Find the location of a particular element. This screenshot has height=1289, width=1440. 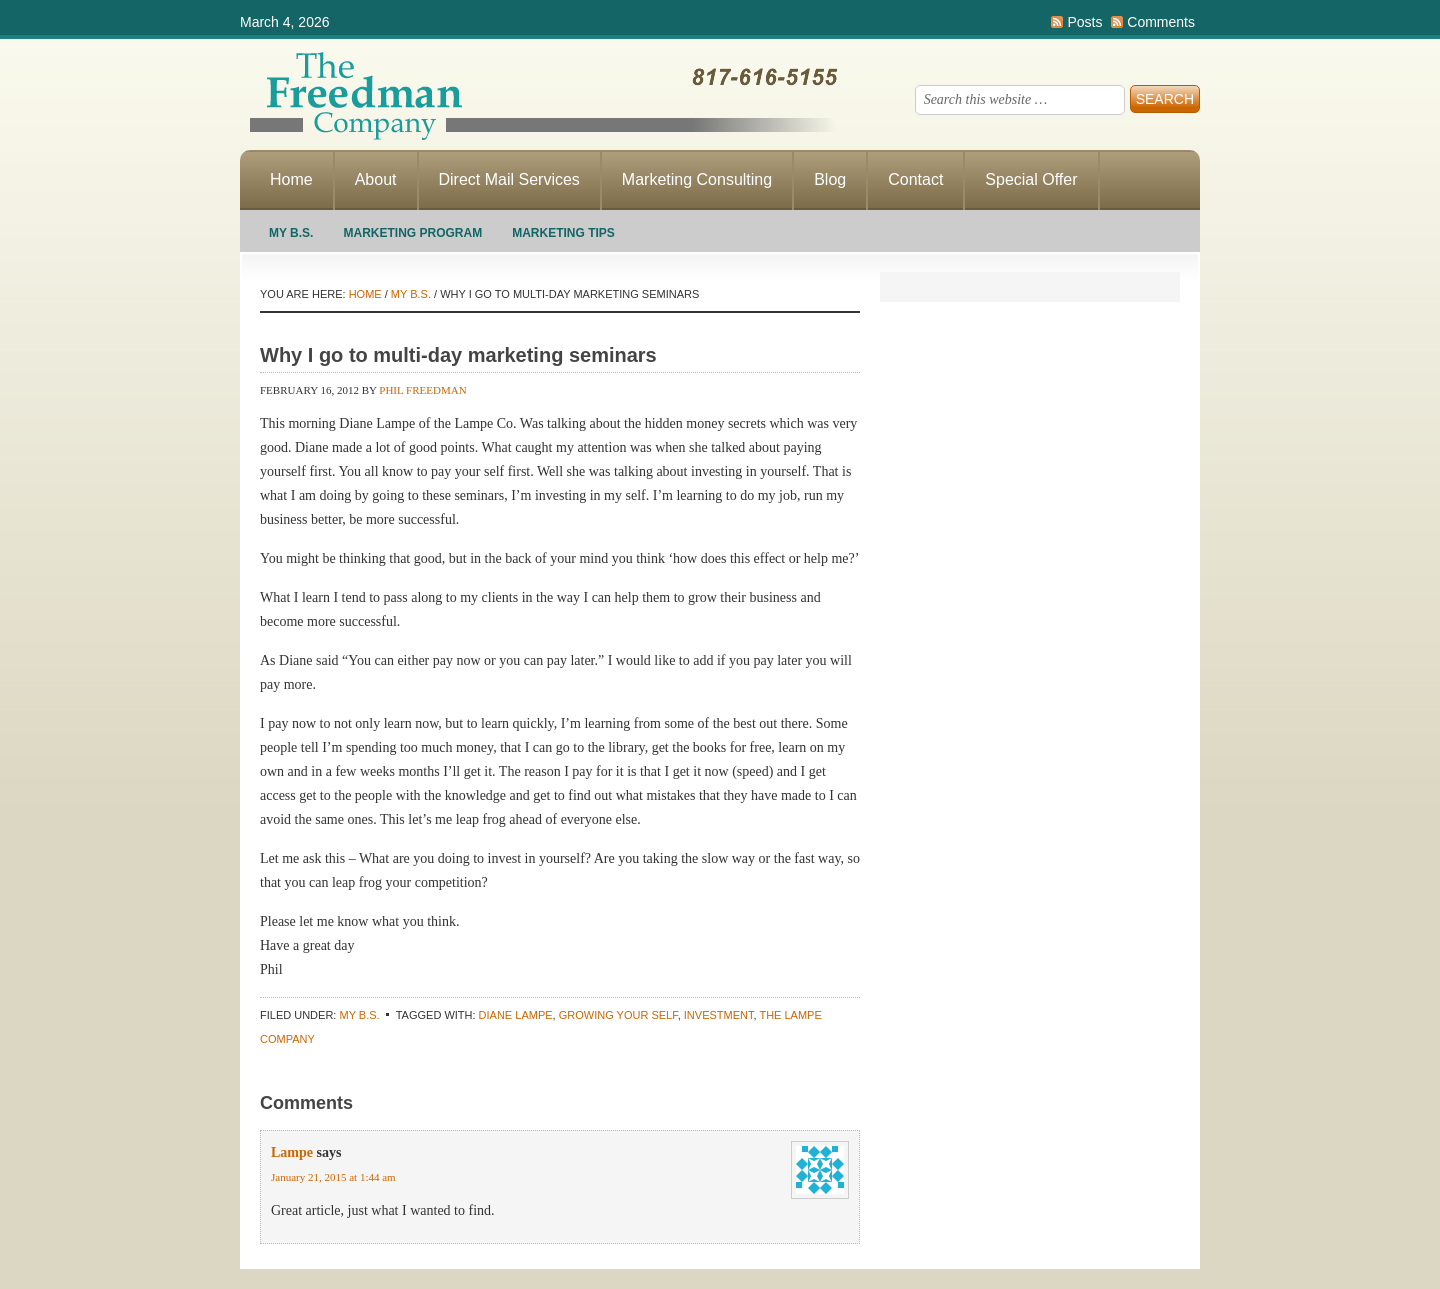

Blog is located at coordinates (830, 179).